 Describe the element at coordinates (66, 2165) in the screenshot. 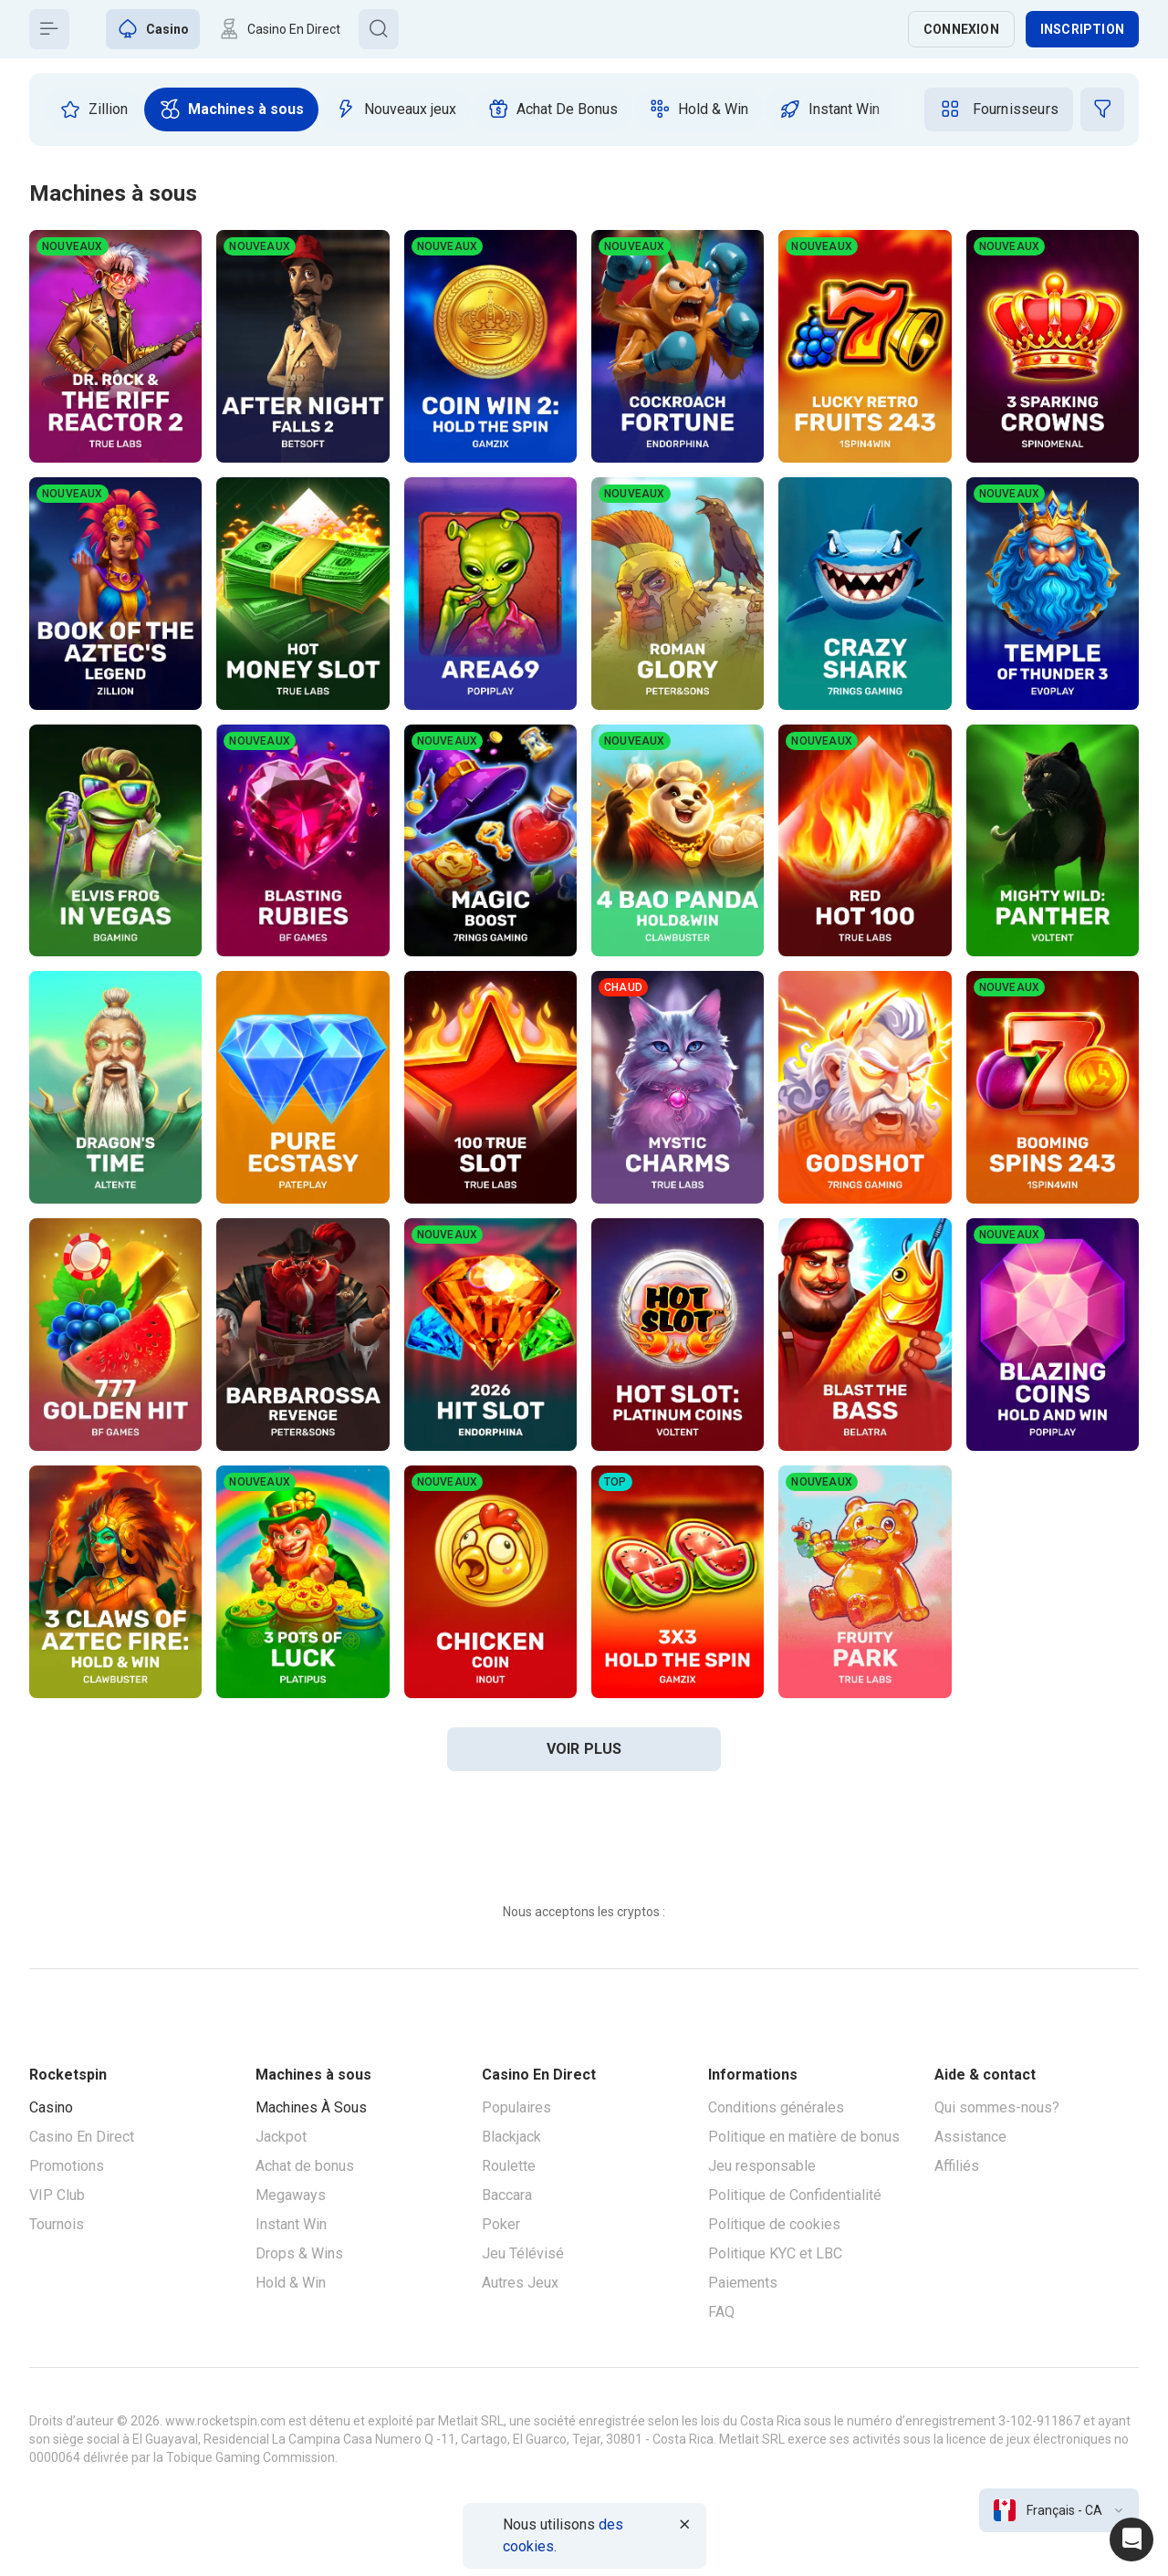

I see `Promotions` at that location.